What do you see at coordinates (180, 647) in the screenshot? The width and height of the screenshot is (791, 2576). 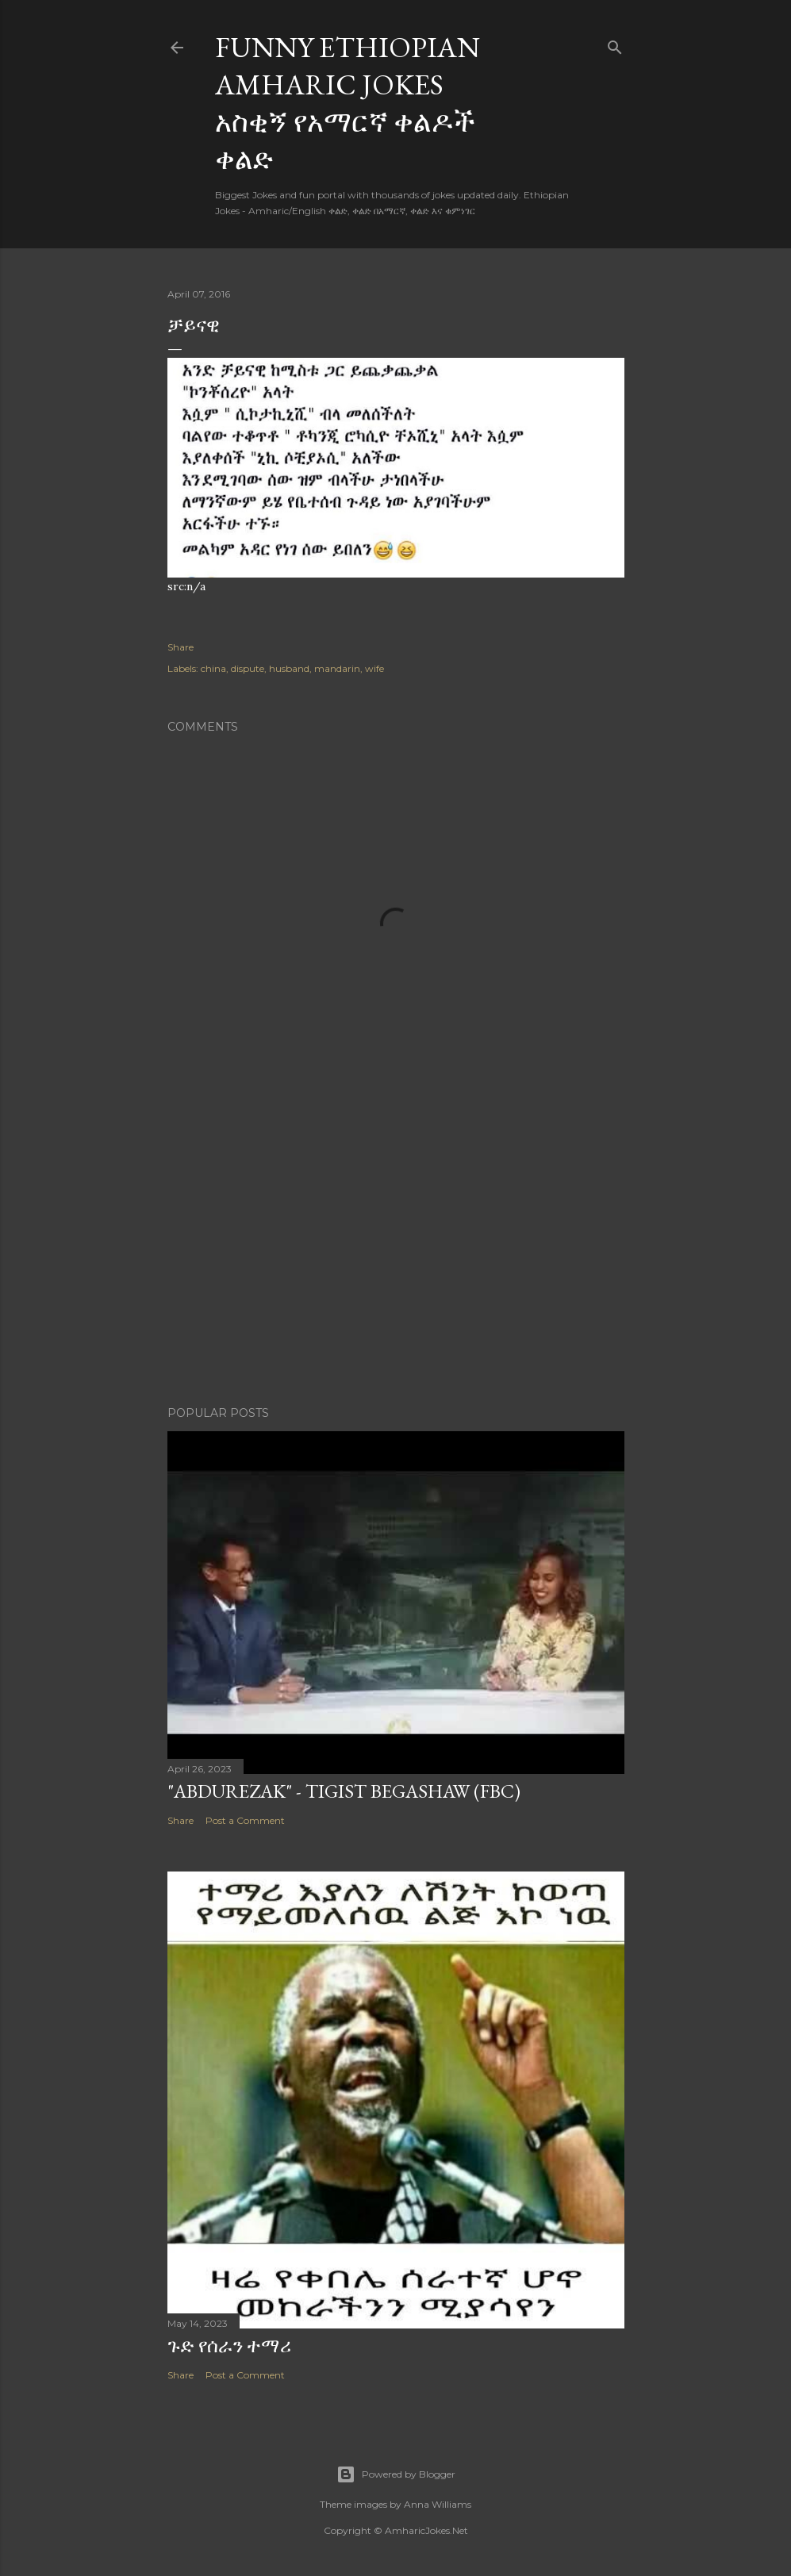 I see `Share [button]` at bounding box center [180, 647].